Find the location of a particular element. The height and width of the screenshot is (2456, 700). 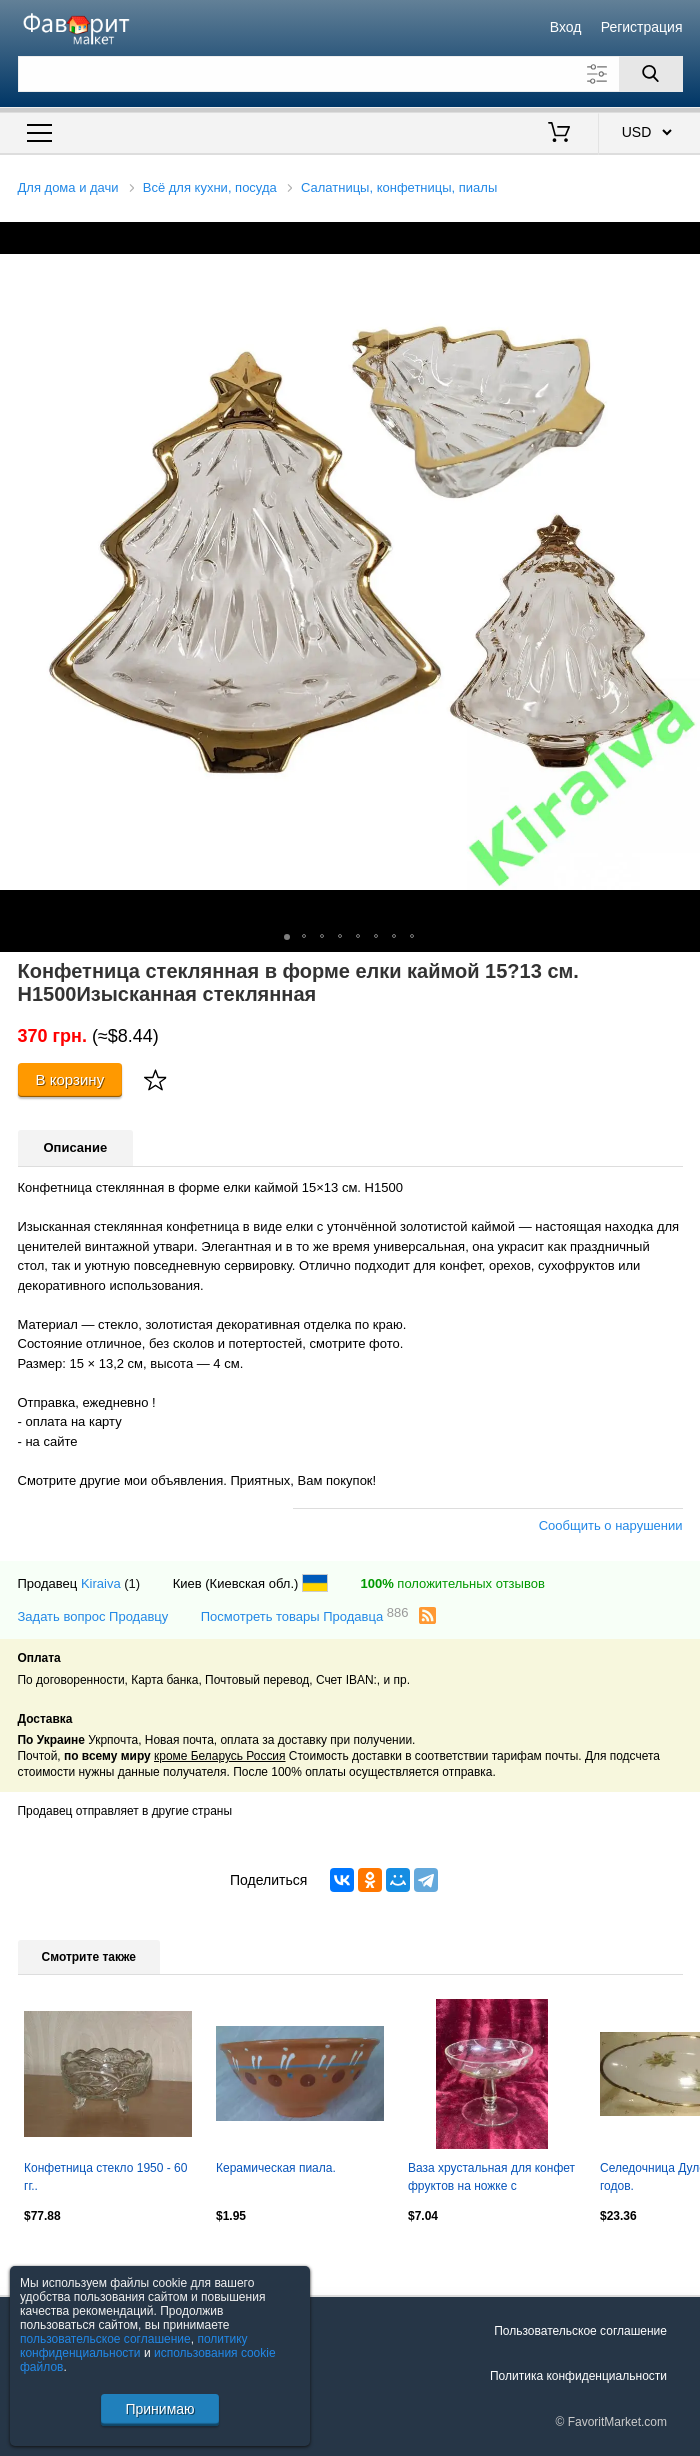

[Поле для поиска] is located at coordinates (350, 74).